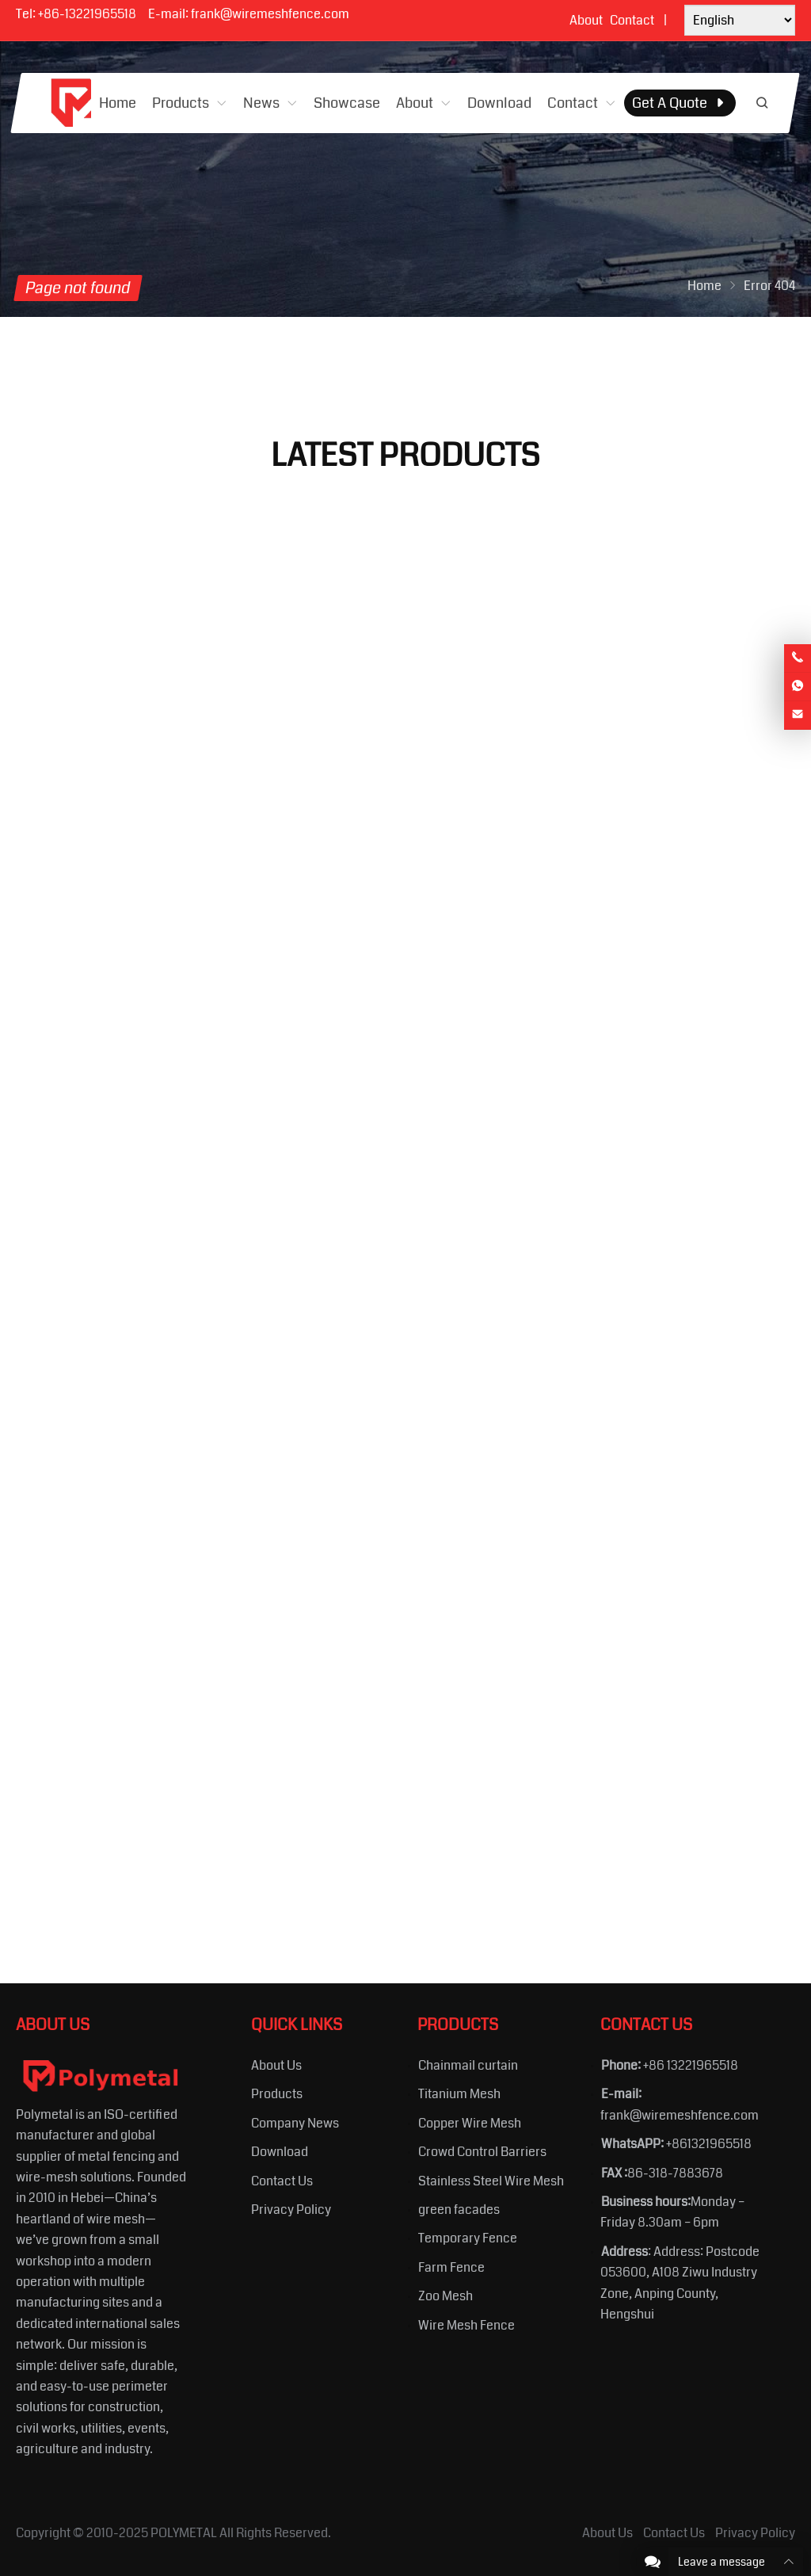 This screenshot has height=2576, width=811. Describe the element at coordinates (586, 20) in the screenshot. I see `About` at that location.